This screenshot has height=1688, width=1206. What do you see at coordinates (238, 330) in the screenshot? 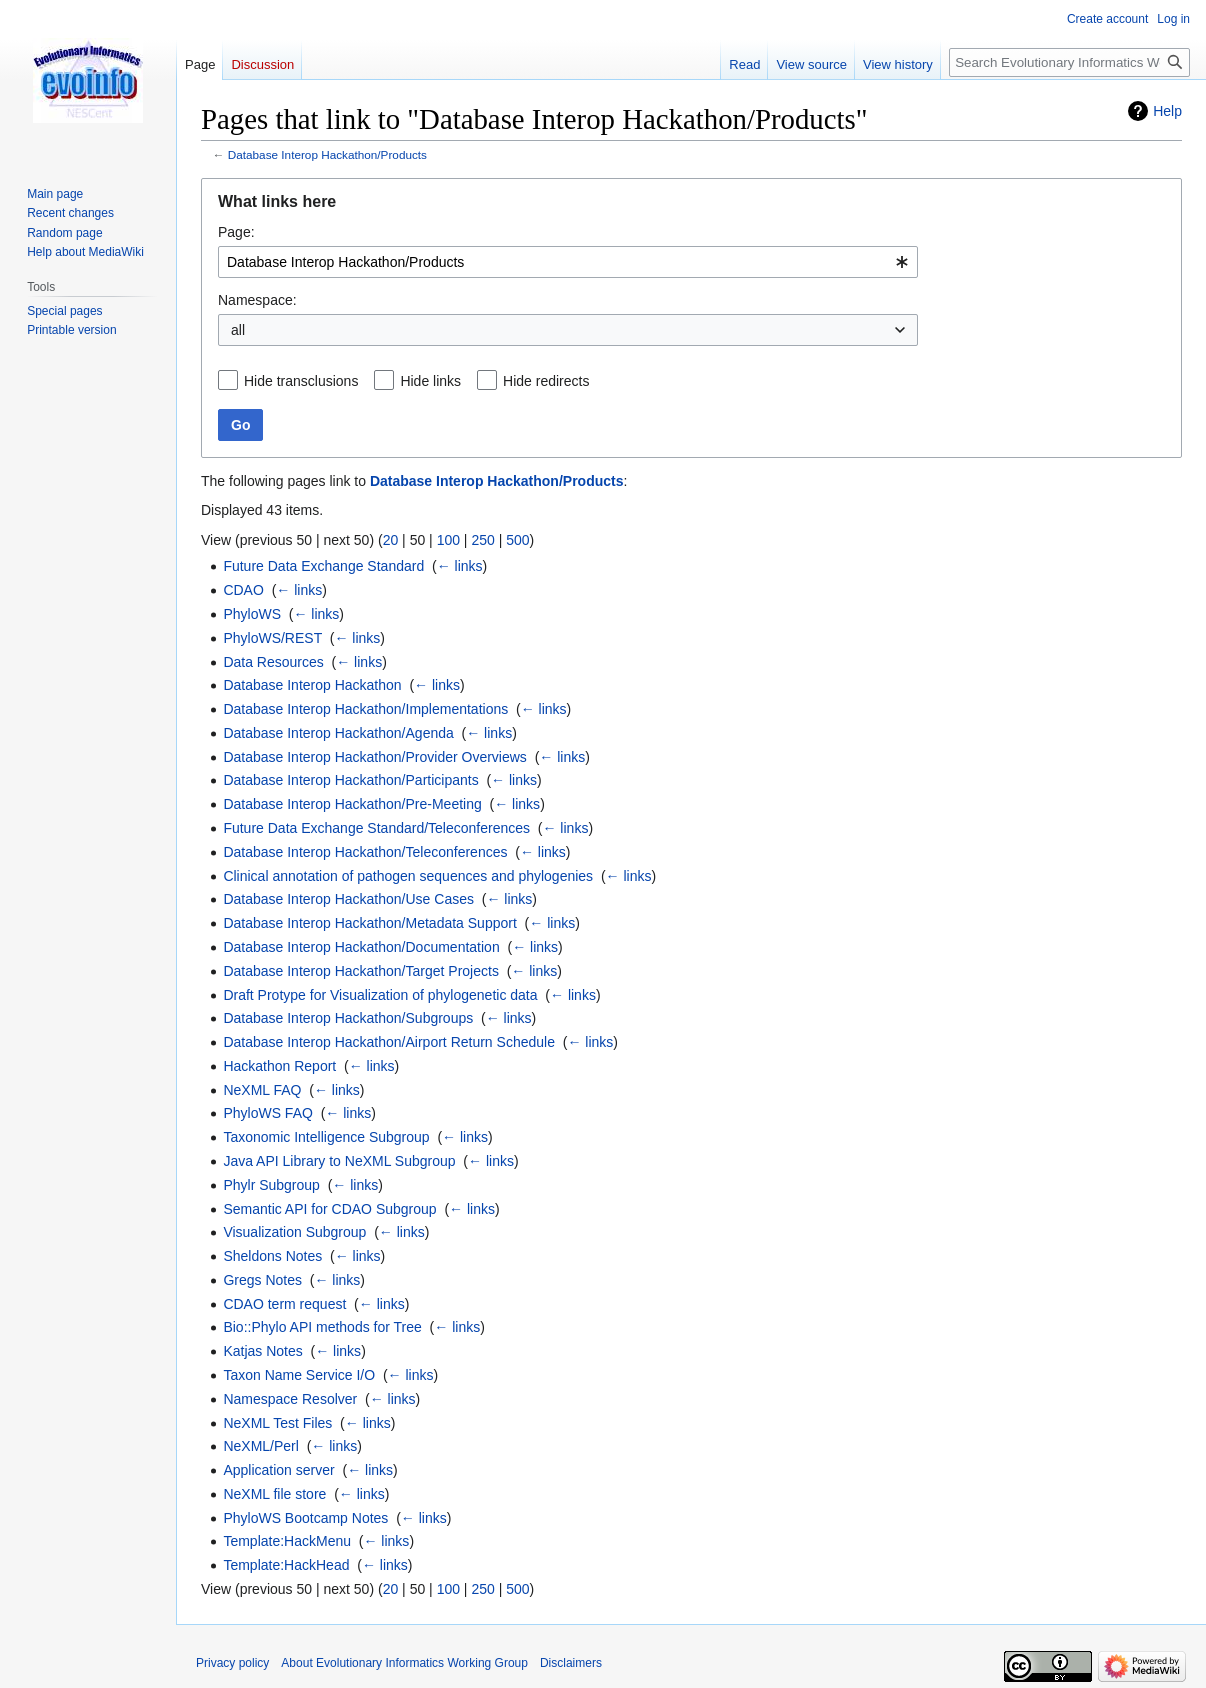
I see `all [textbox]` at bounding box center [238, 330].